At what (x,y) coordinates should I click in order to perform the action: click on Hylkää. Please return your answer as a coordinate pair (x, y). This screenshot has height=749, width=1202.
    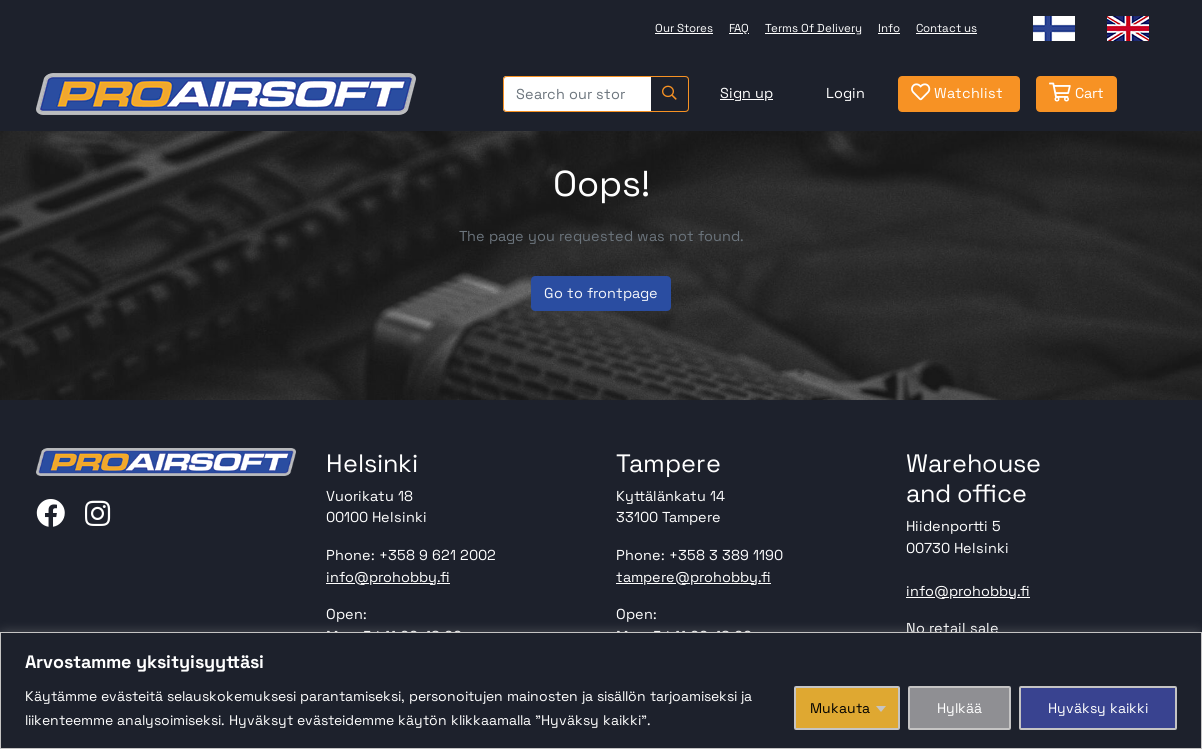
    Looking at the image, I should click on (959, 708).